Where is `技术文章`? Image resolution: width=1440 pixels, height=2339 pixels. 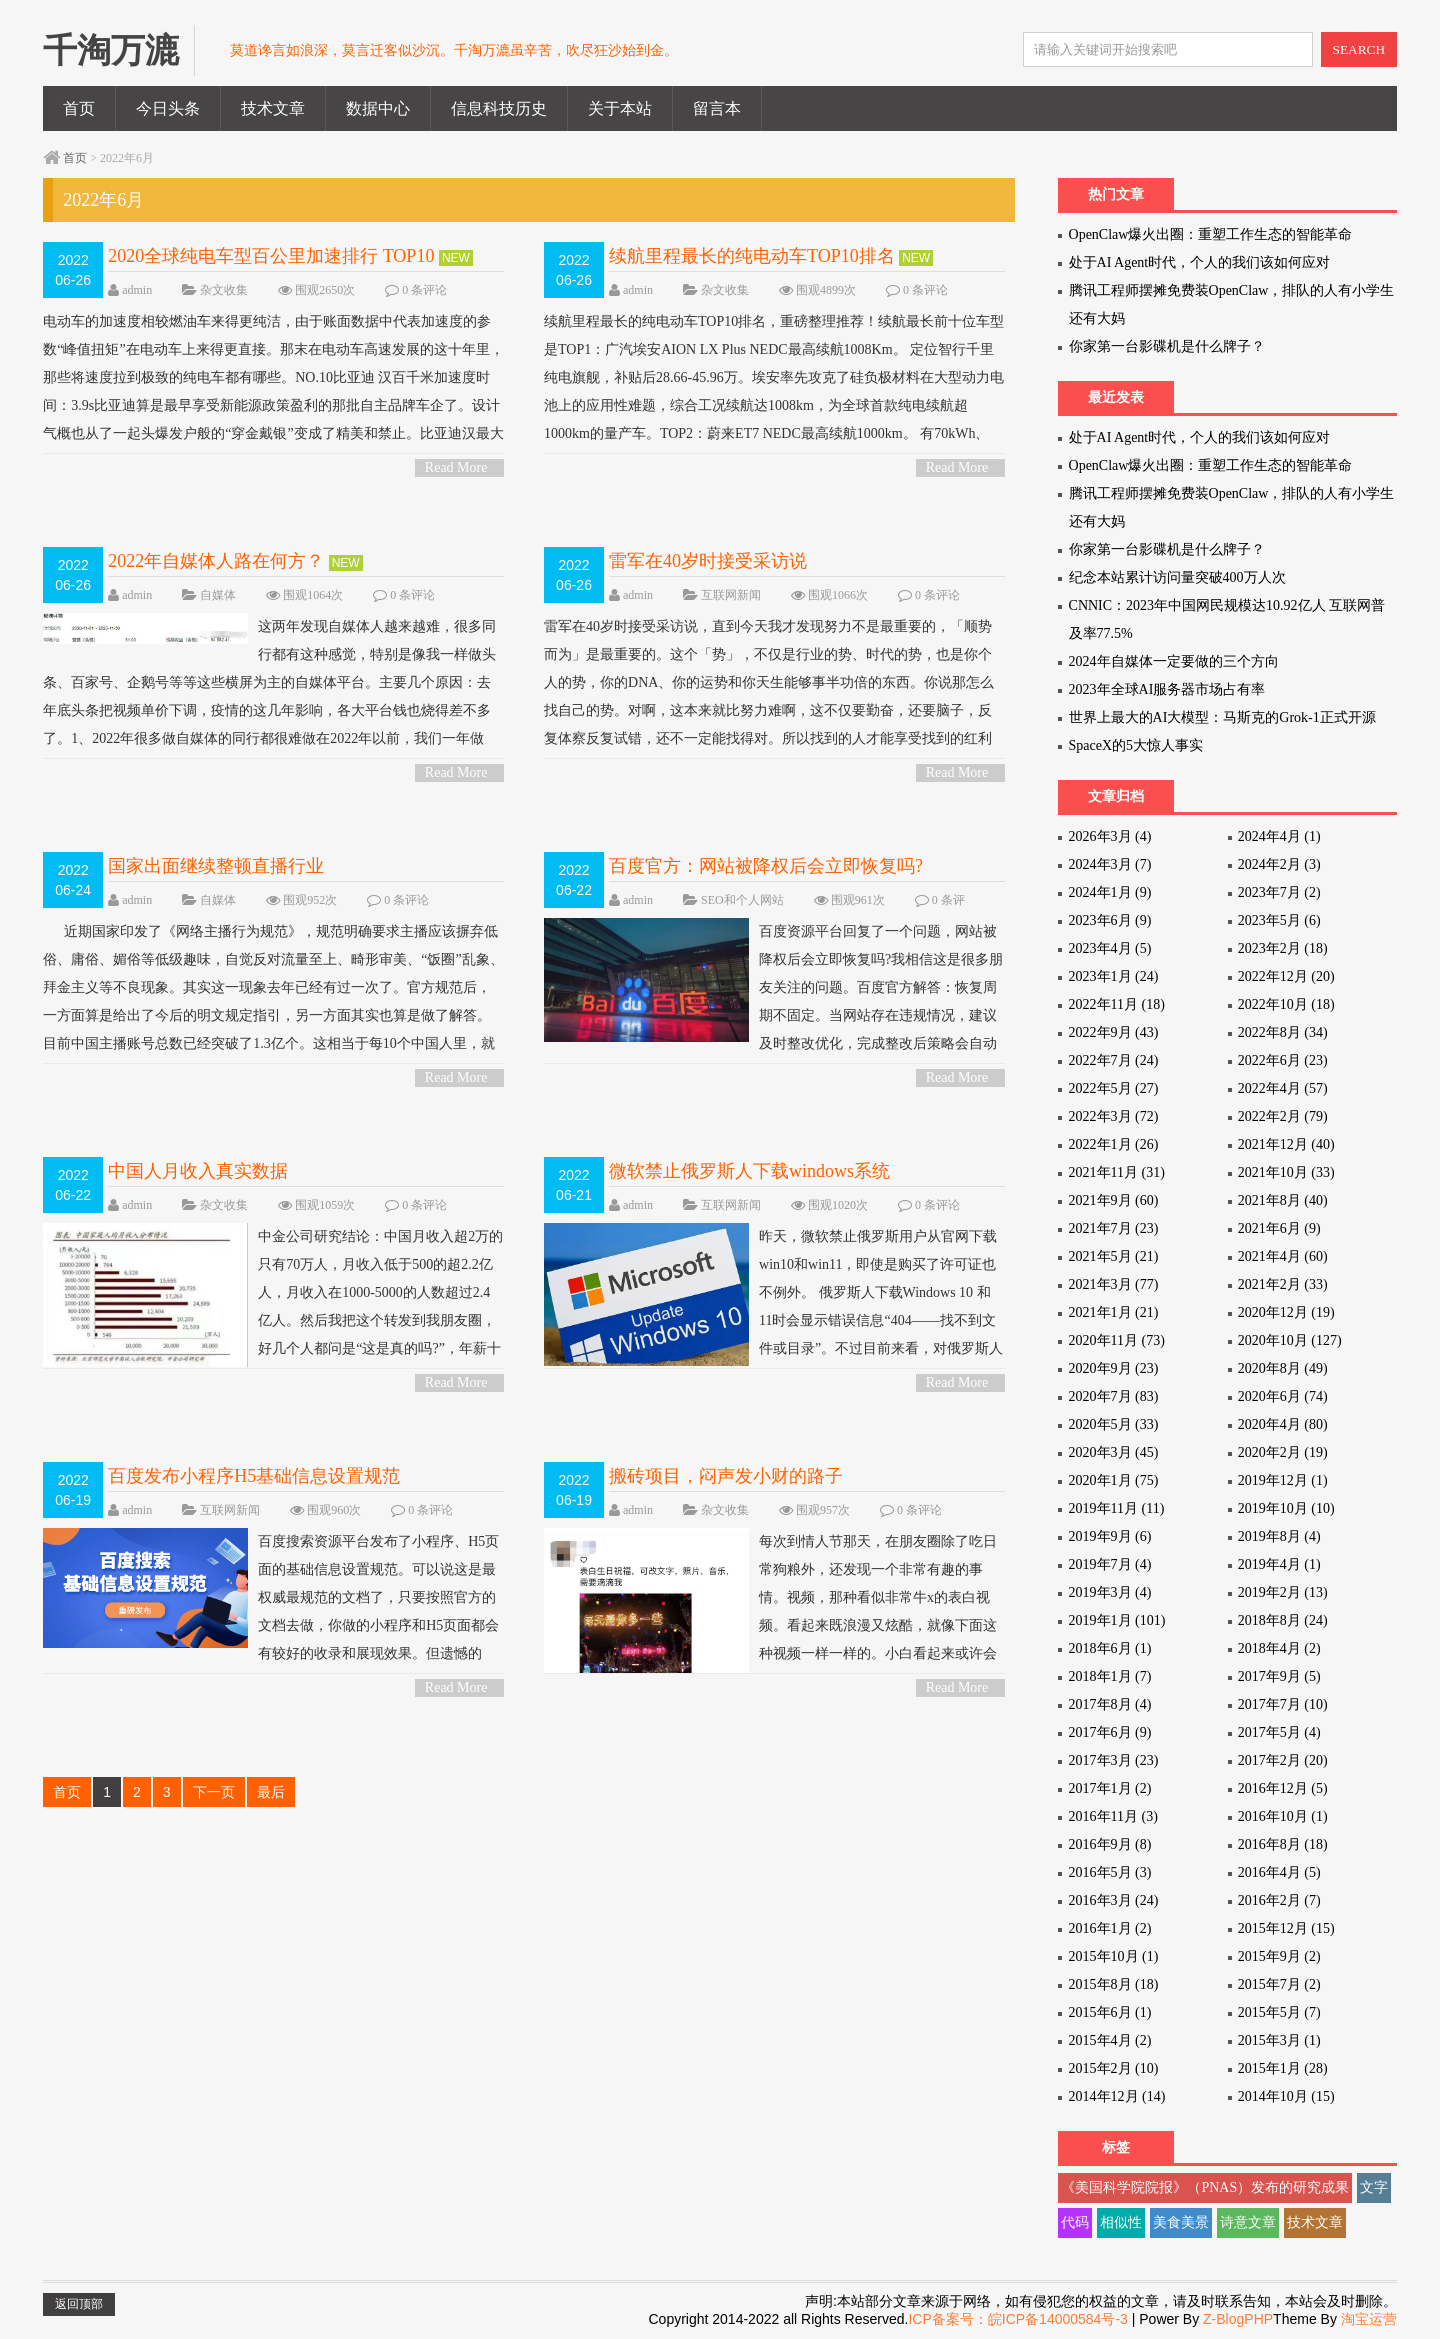
技术文章 is located at coordinates (273, 108).